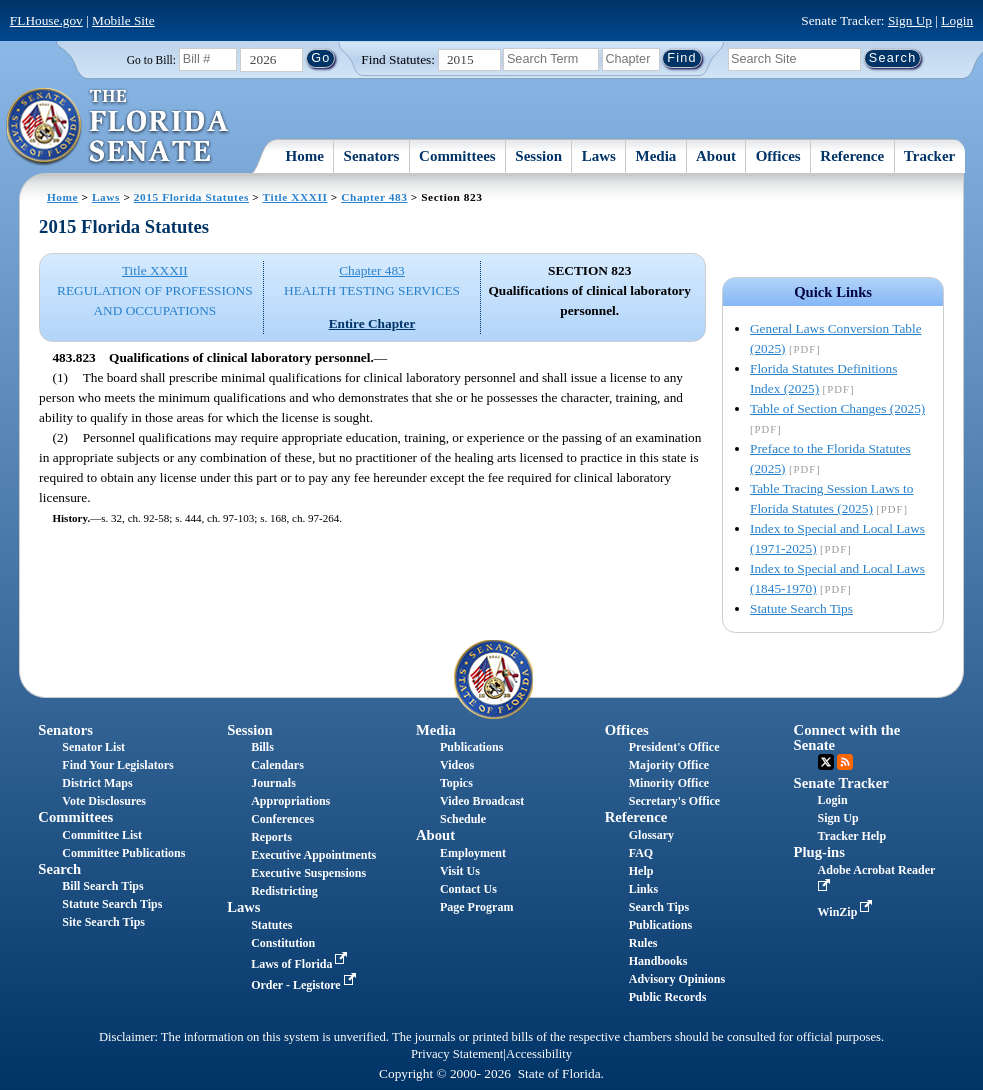 The height and width of the screenshot is (1090, 983). I want to click on FLHouse.gov, so click(46, 20).